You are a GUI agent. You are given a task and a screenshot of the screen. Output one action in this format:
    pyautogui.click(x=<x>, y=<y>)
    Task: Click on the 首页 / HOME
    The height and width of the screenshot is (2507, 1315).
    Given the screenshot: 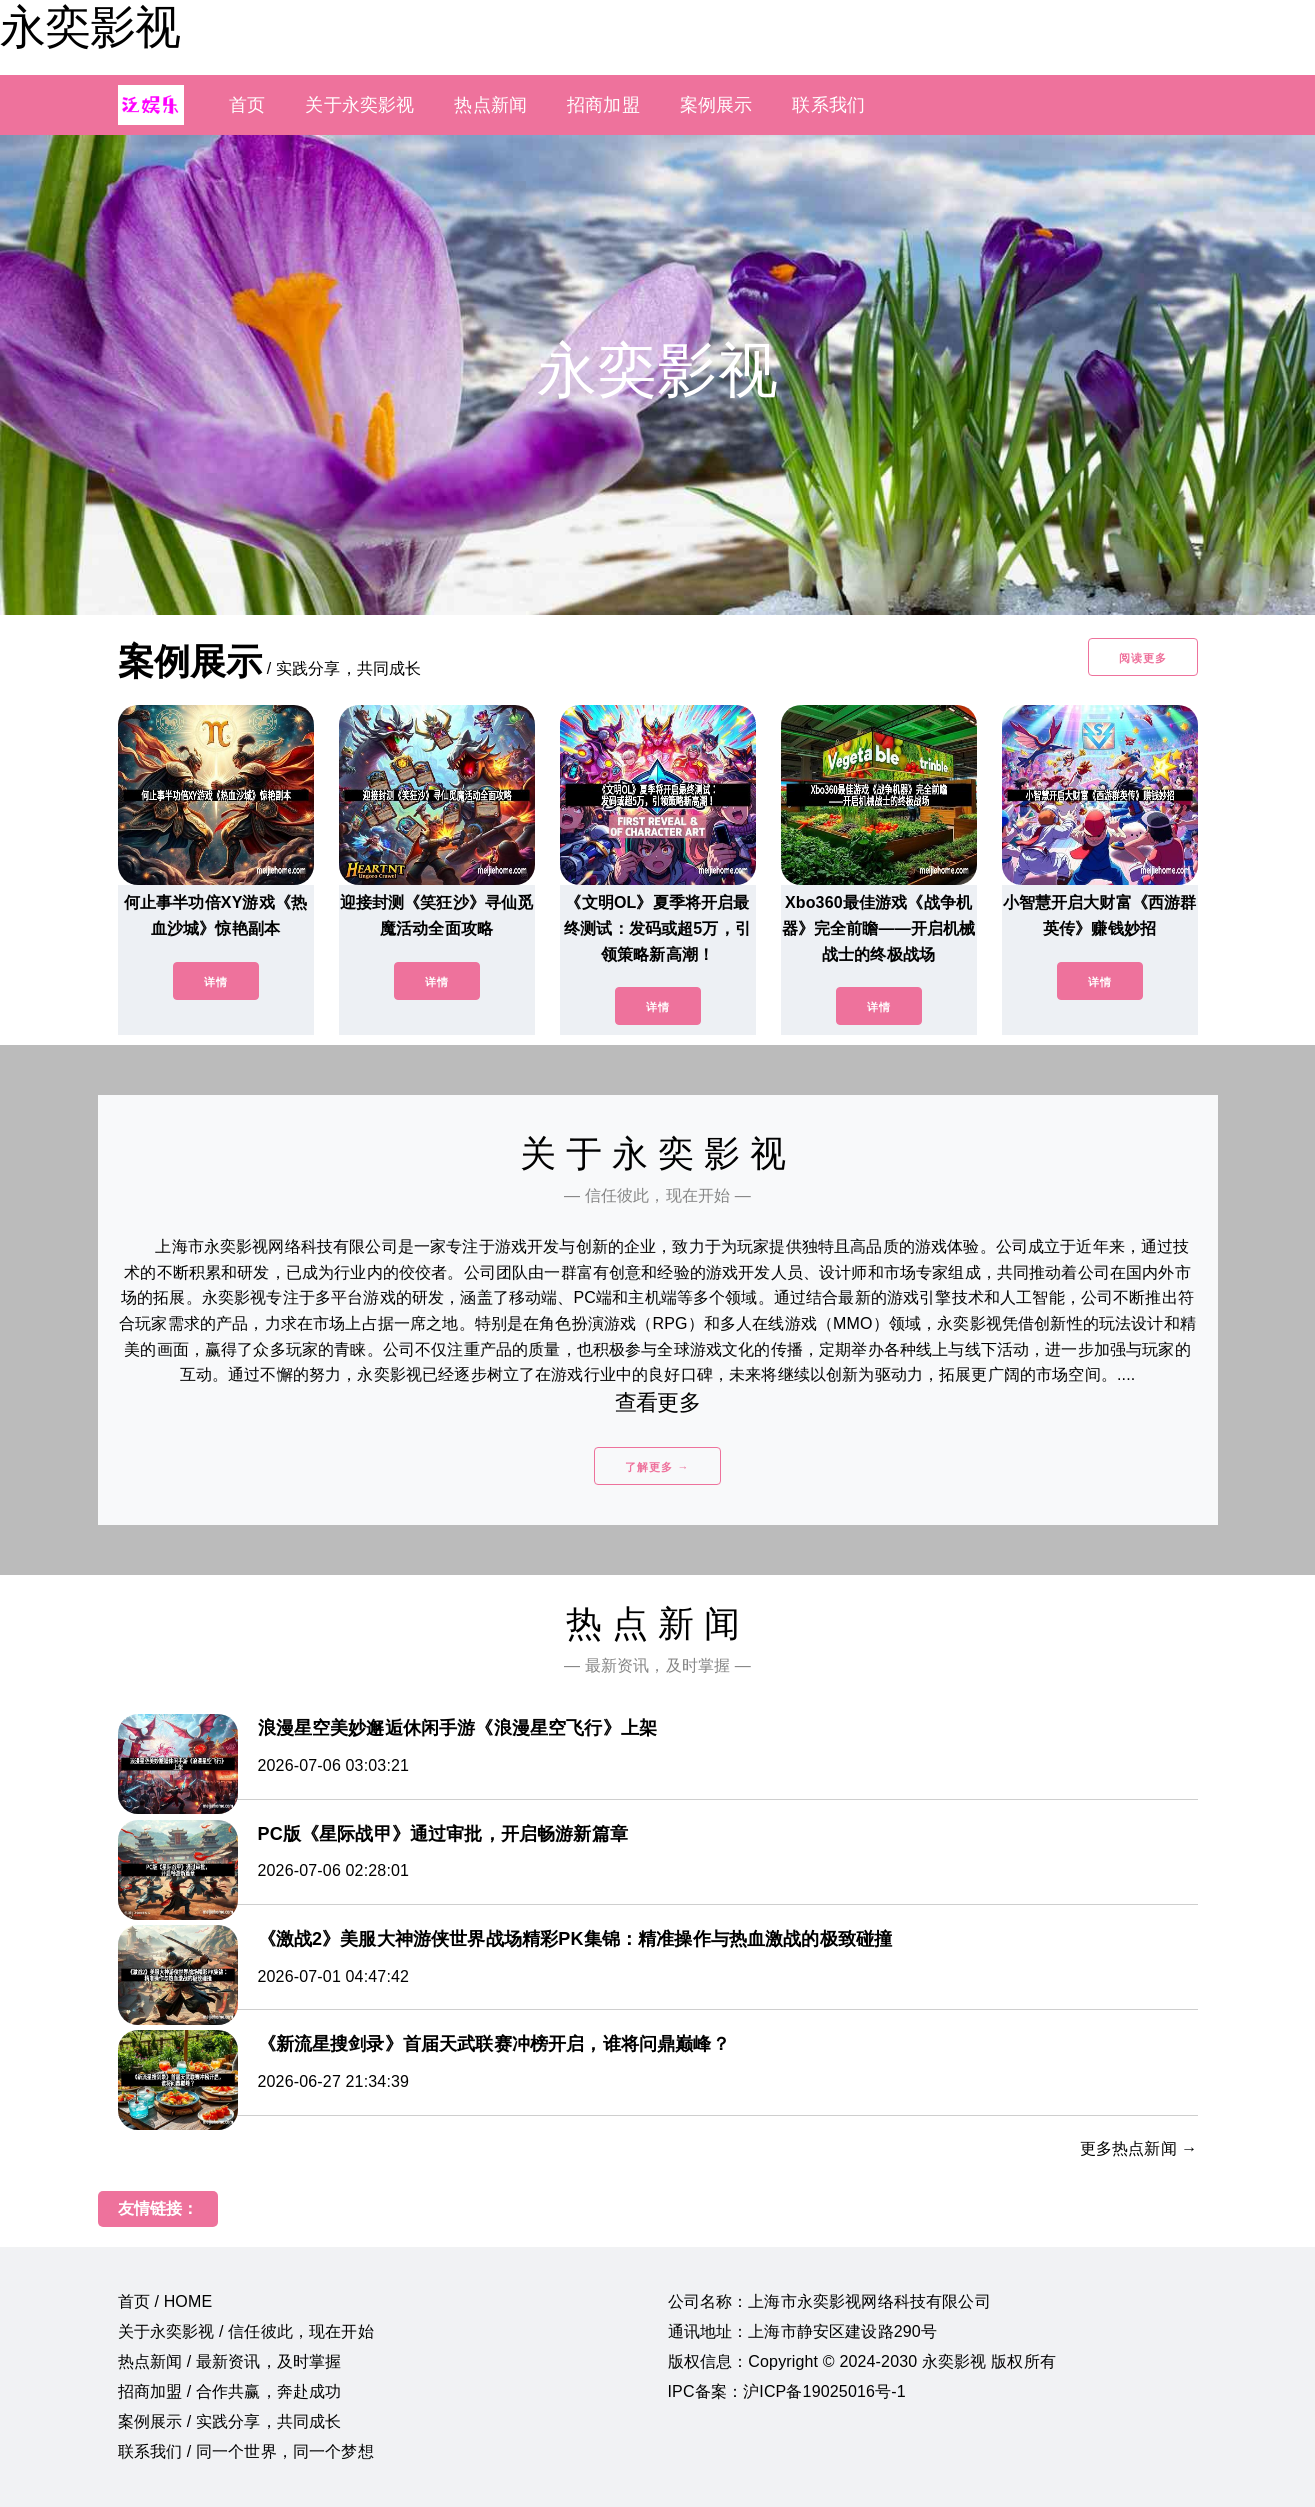 What is the action you would take?
    pyautogui.click(x=165, y=2301)
    